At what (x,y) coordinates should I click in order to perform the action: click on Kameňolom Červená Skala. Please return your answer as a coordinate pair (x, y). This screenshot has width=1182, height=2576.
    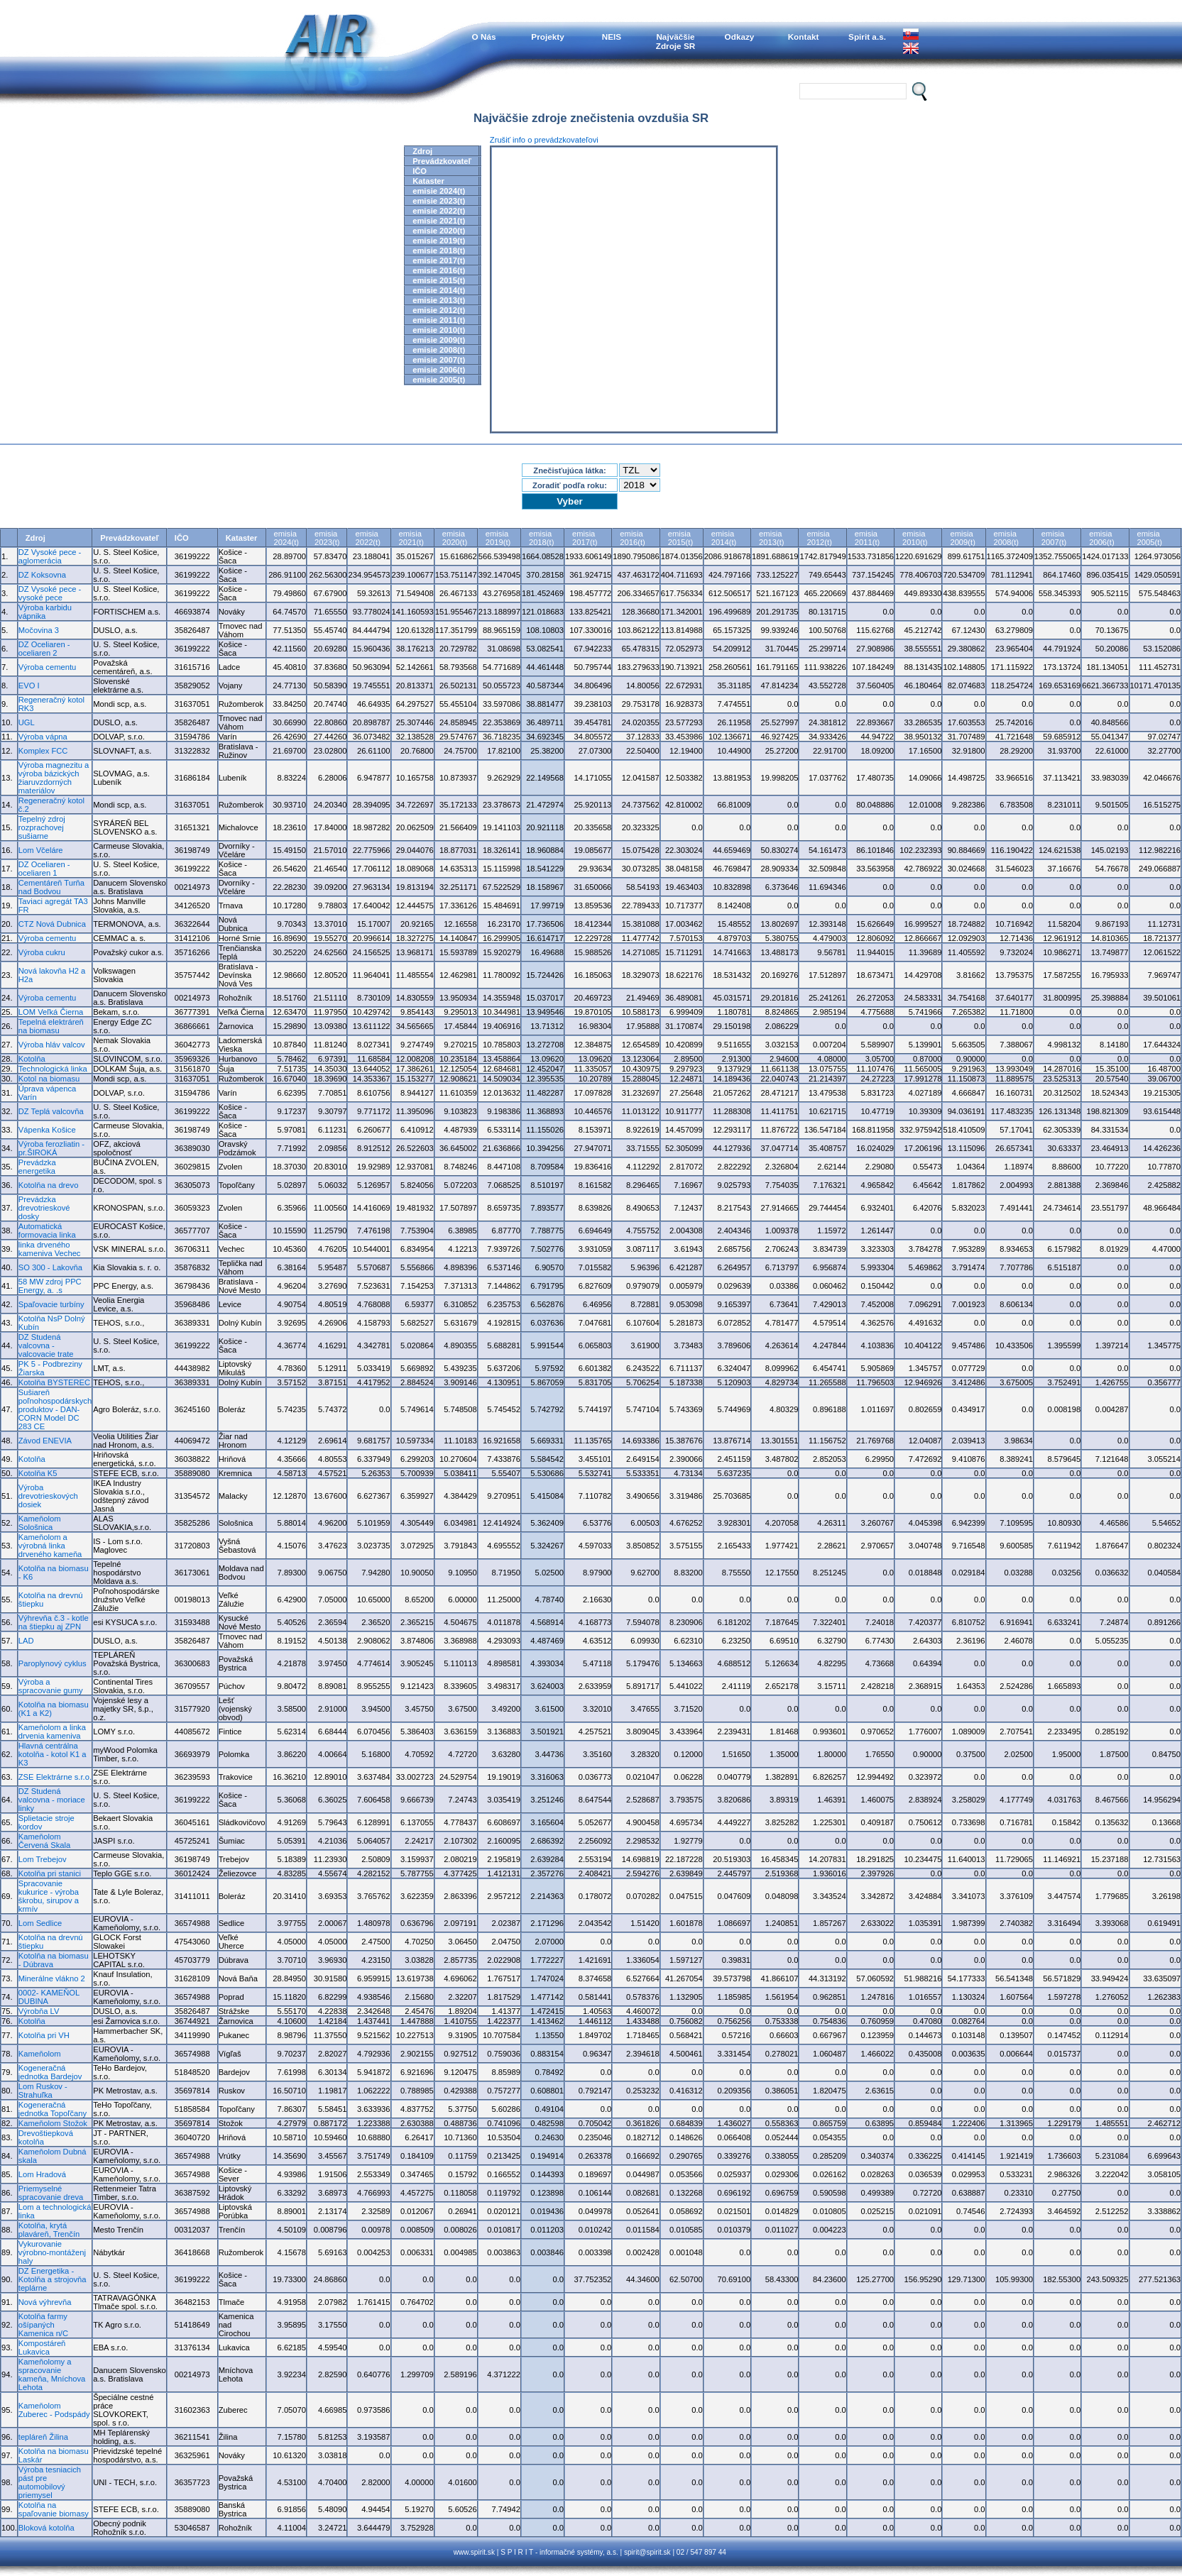
    Looking at the image, I should click on (44, 1840).